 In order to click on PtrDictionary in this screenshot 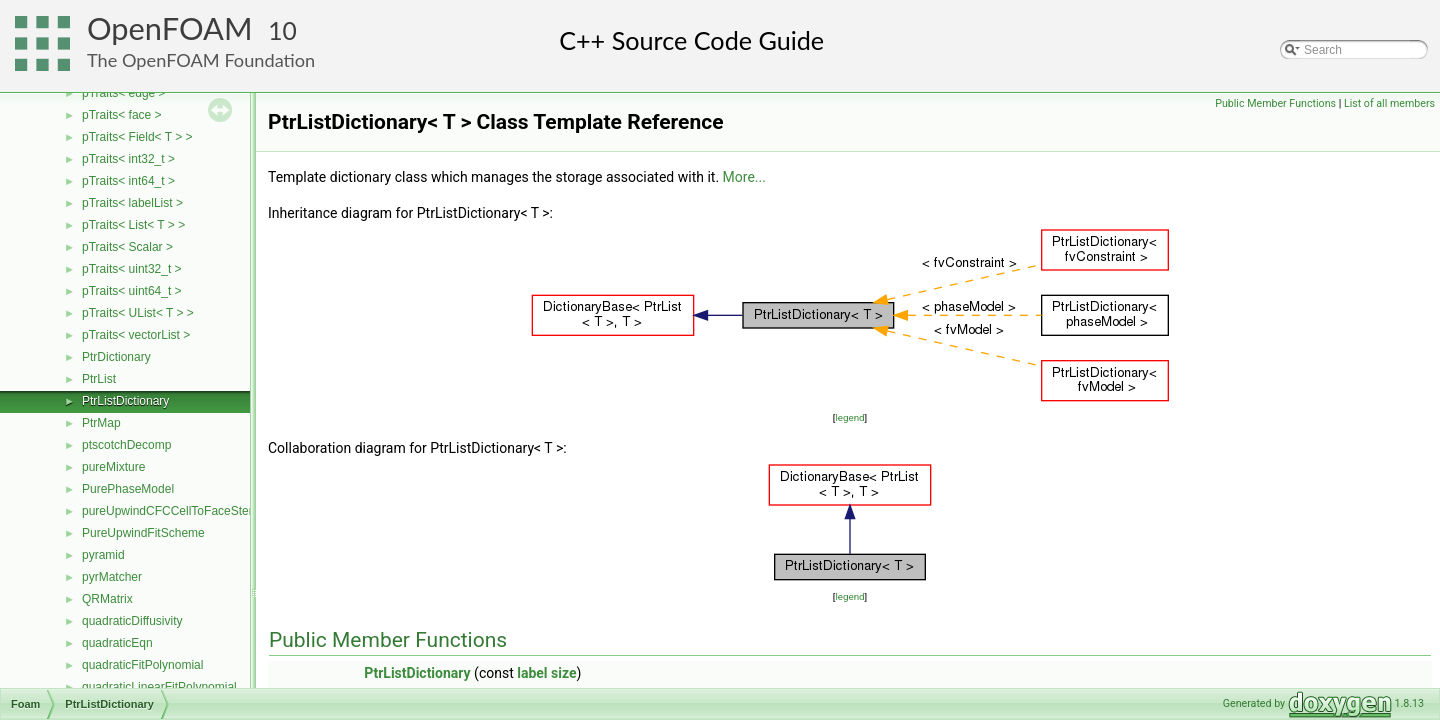, I will do `click(116, 357)`.